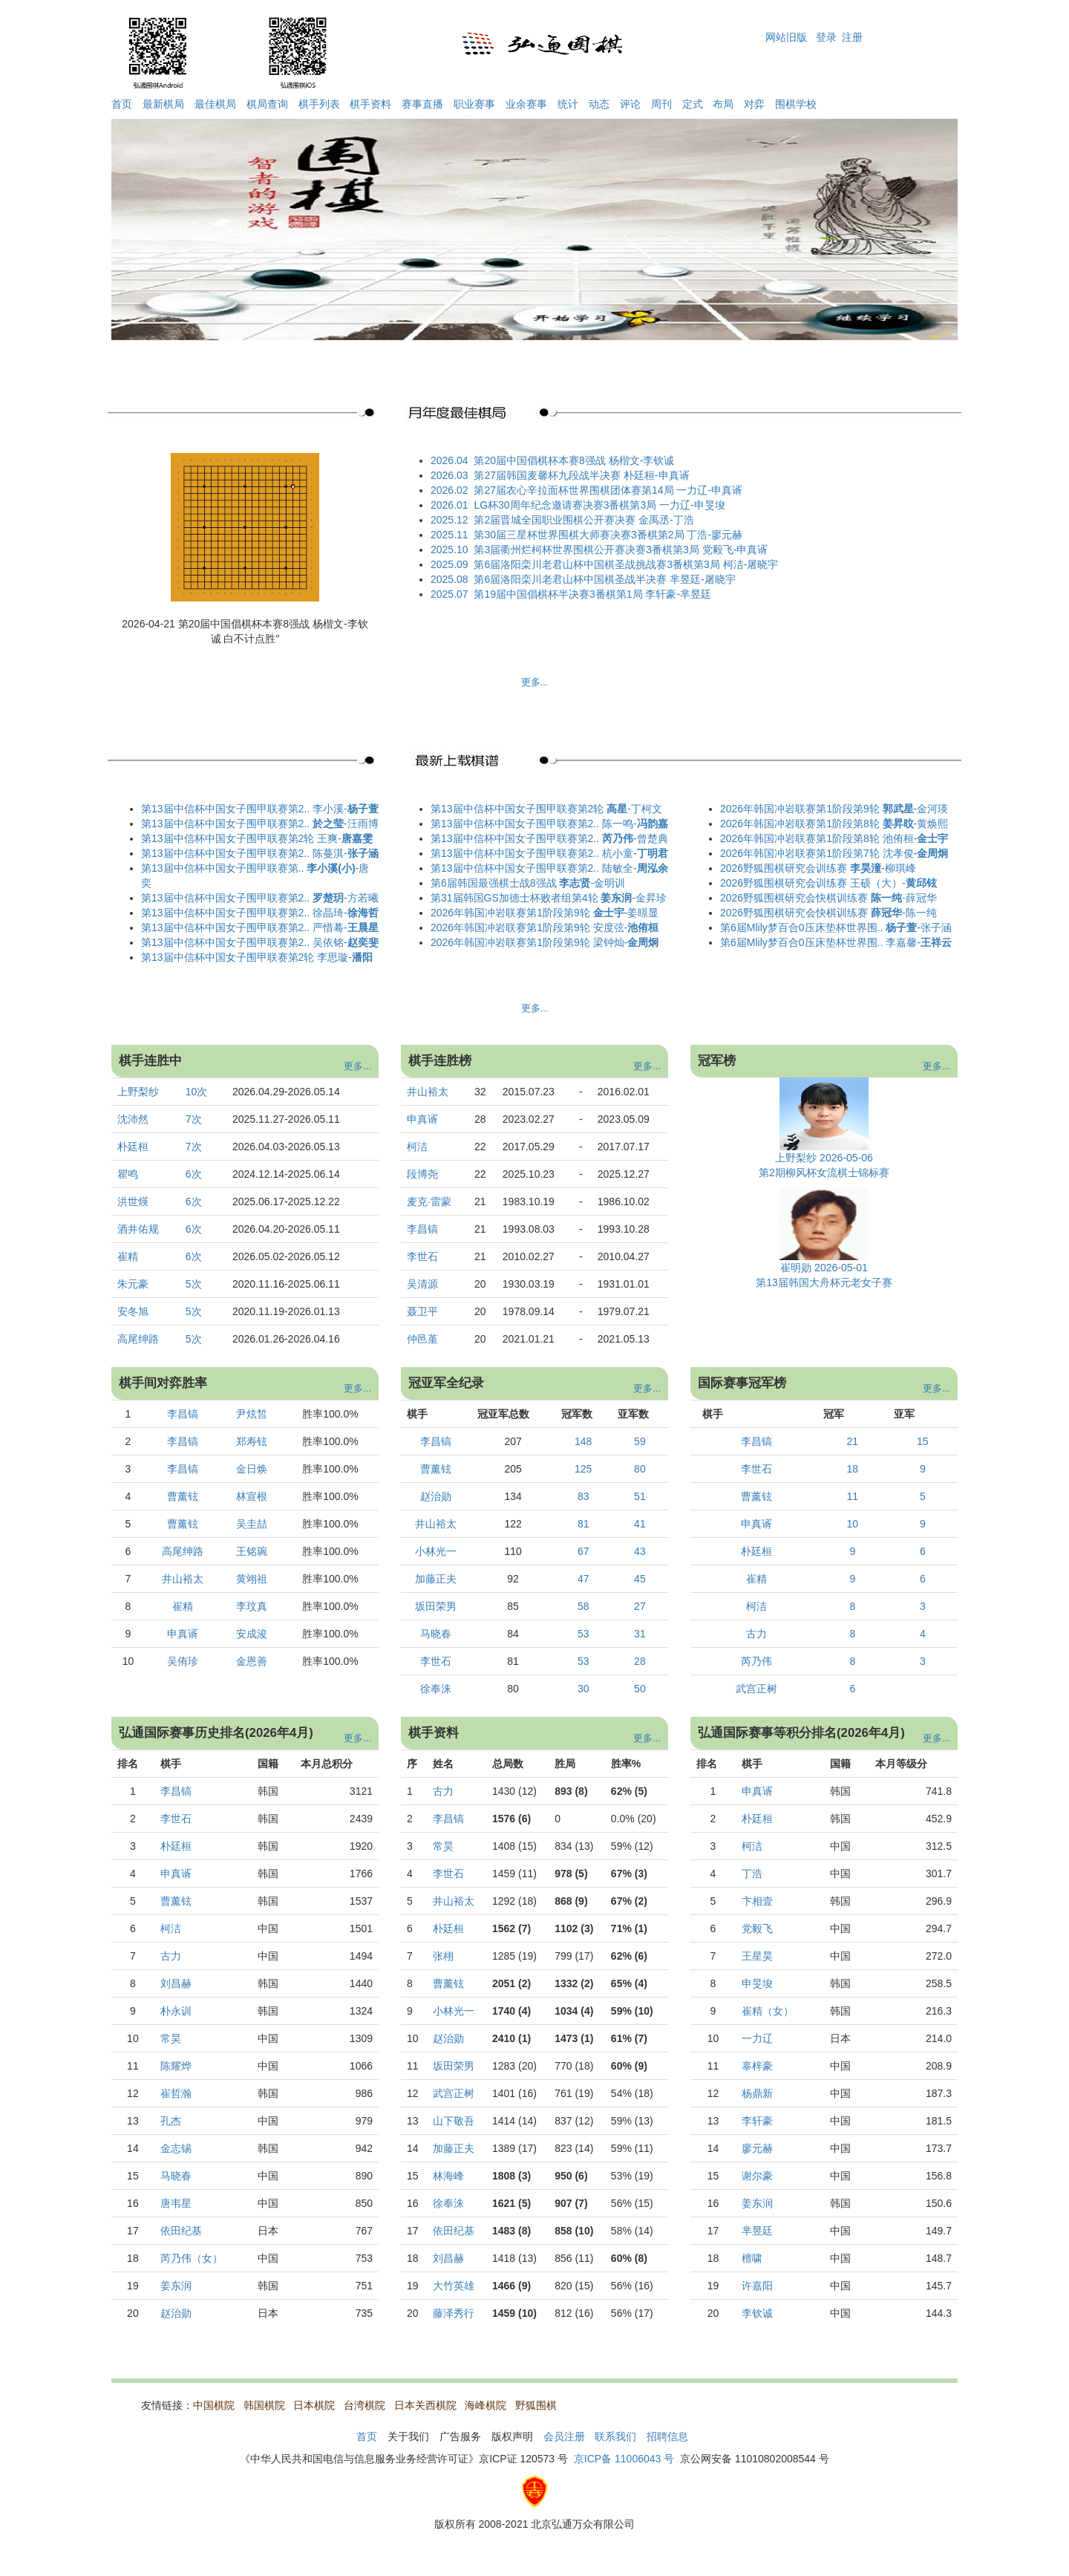 This screenshot has height=2576, width=1069. Describe the element at coordinates (834, 823) in the screenshot. I see `2026年韩国冲岩联赛第1阶段第8轮 -黄焕熙` at that location.